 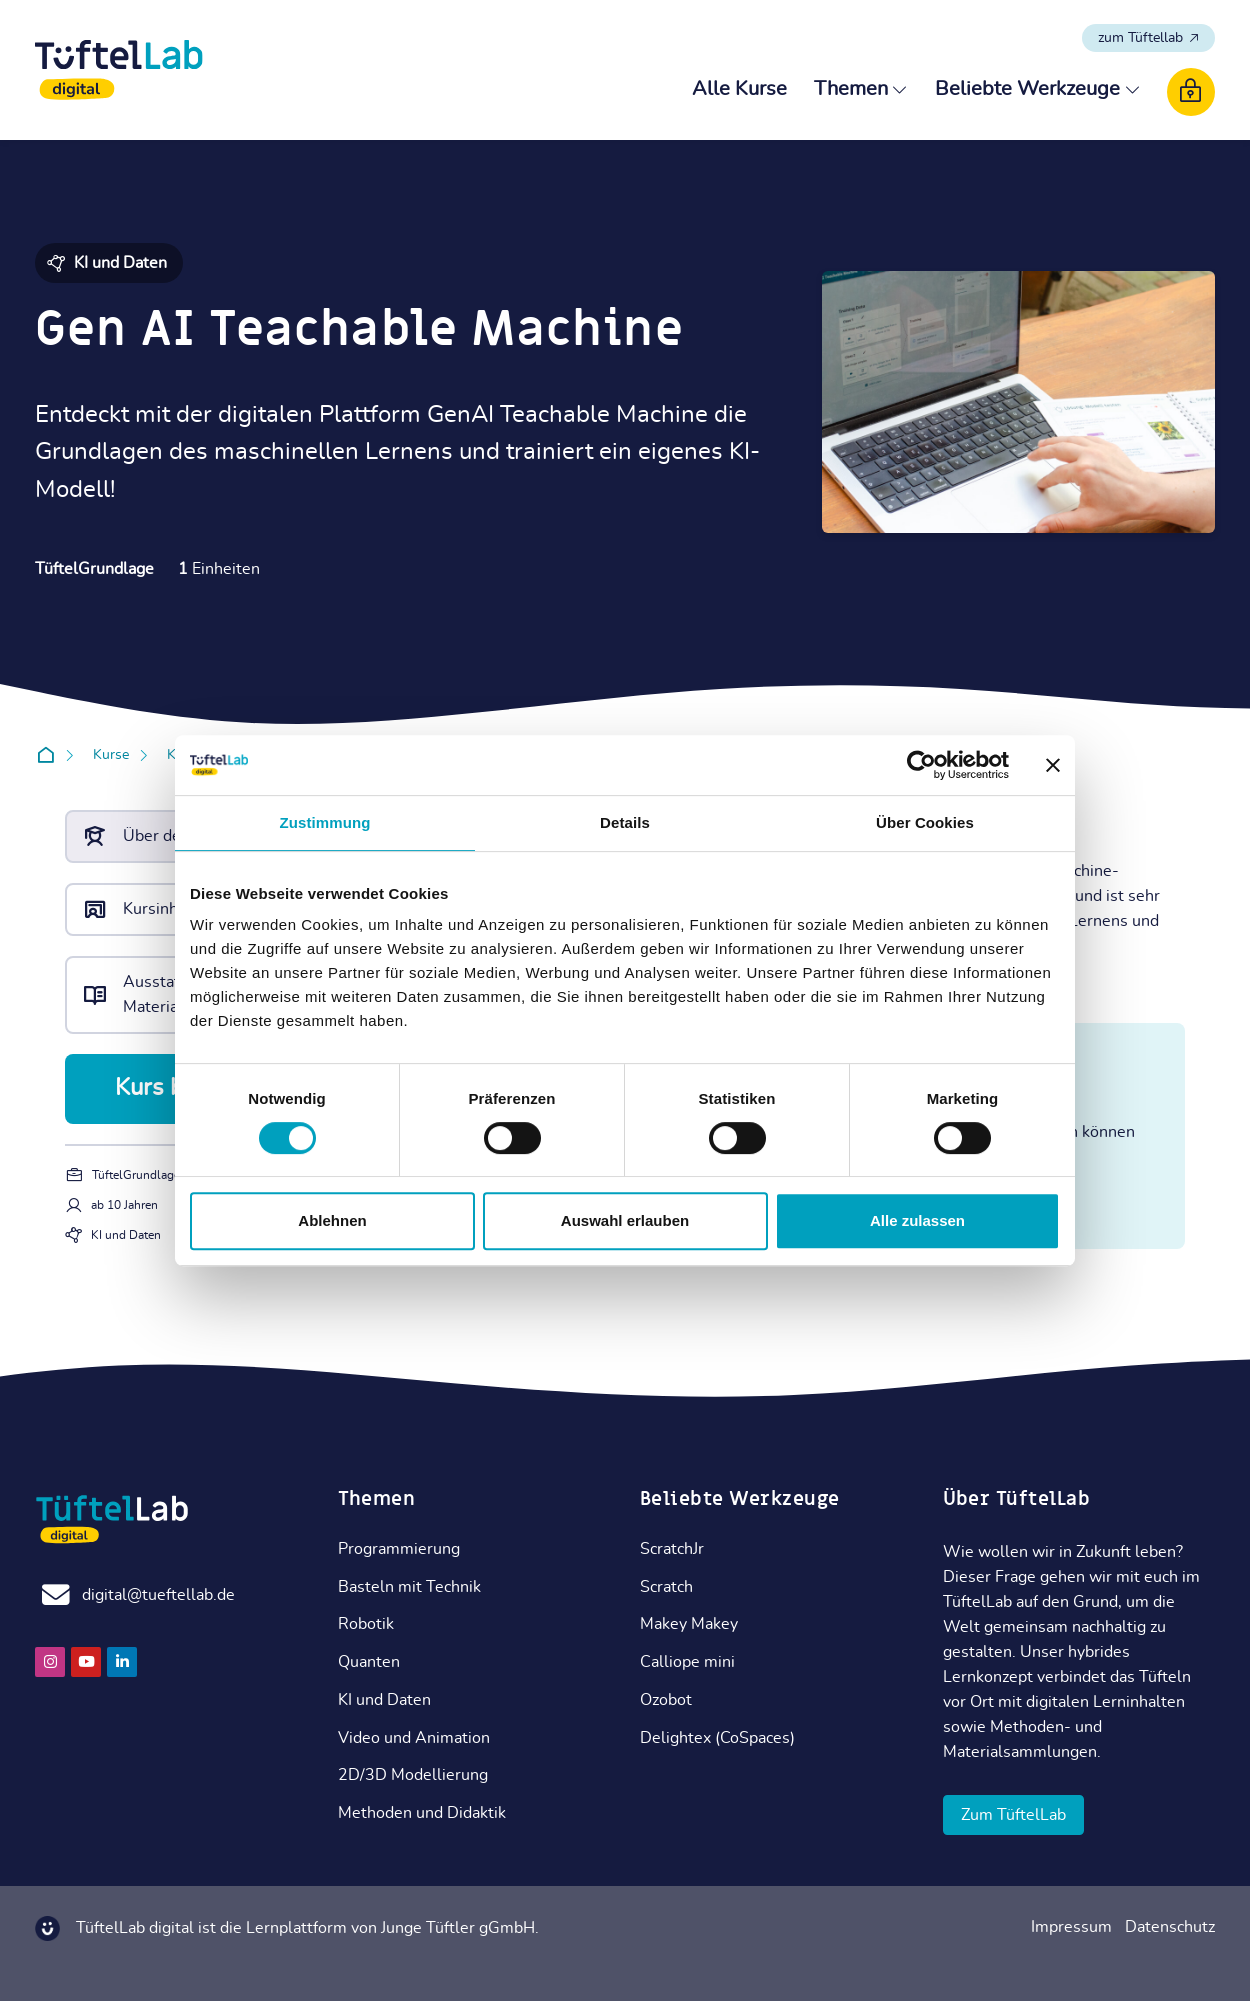 What do you see at coordinates (366, 1624) in the screenshot?
I see `Robotik` at bounding box center [366, 1624].